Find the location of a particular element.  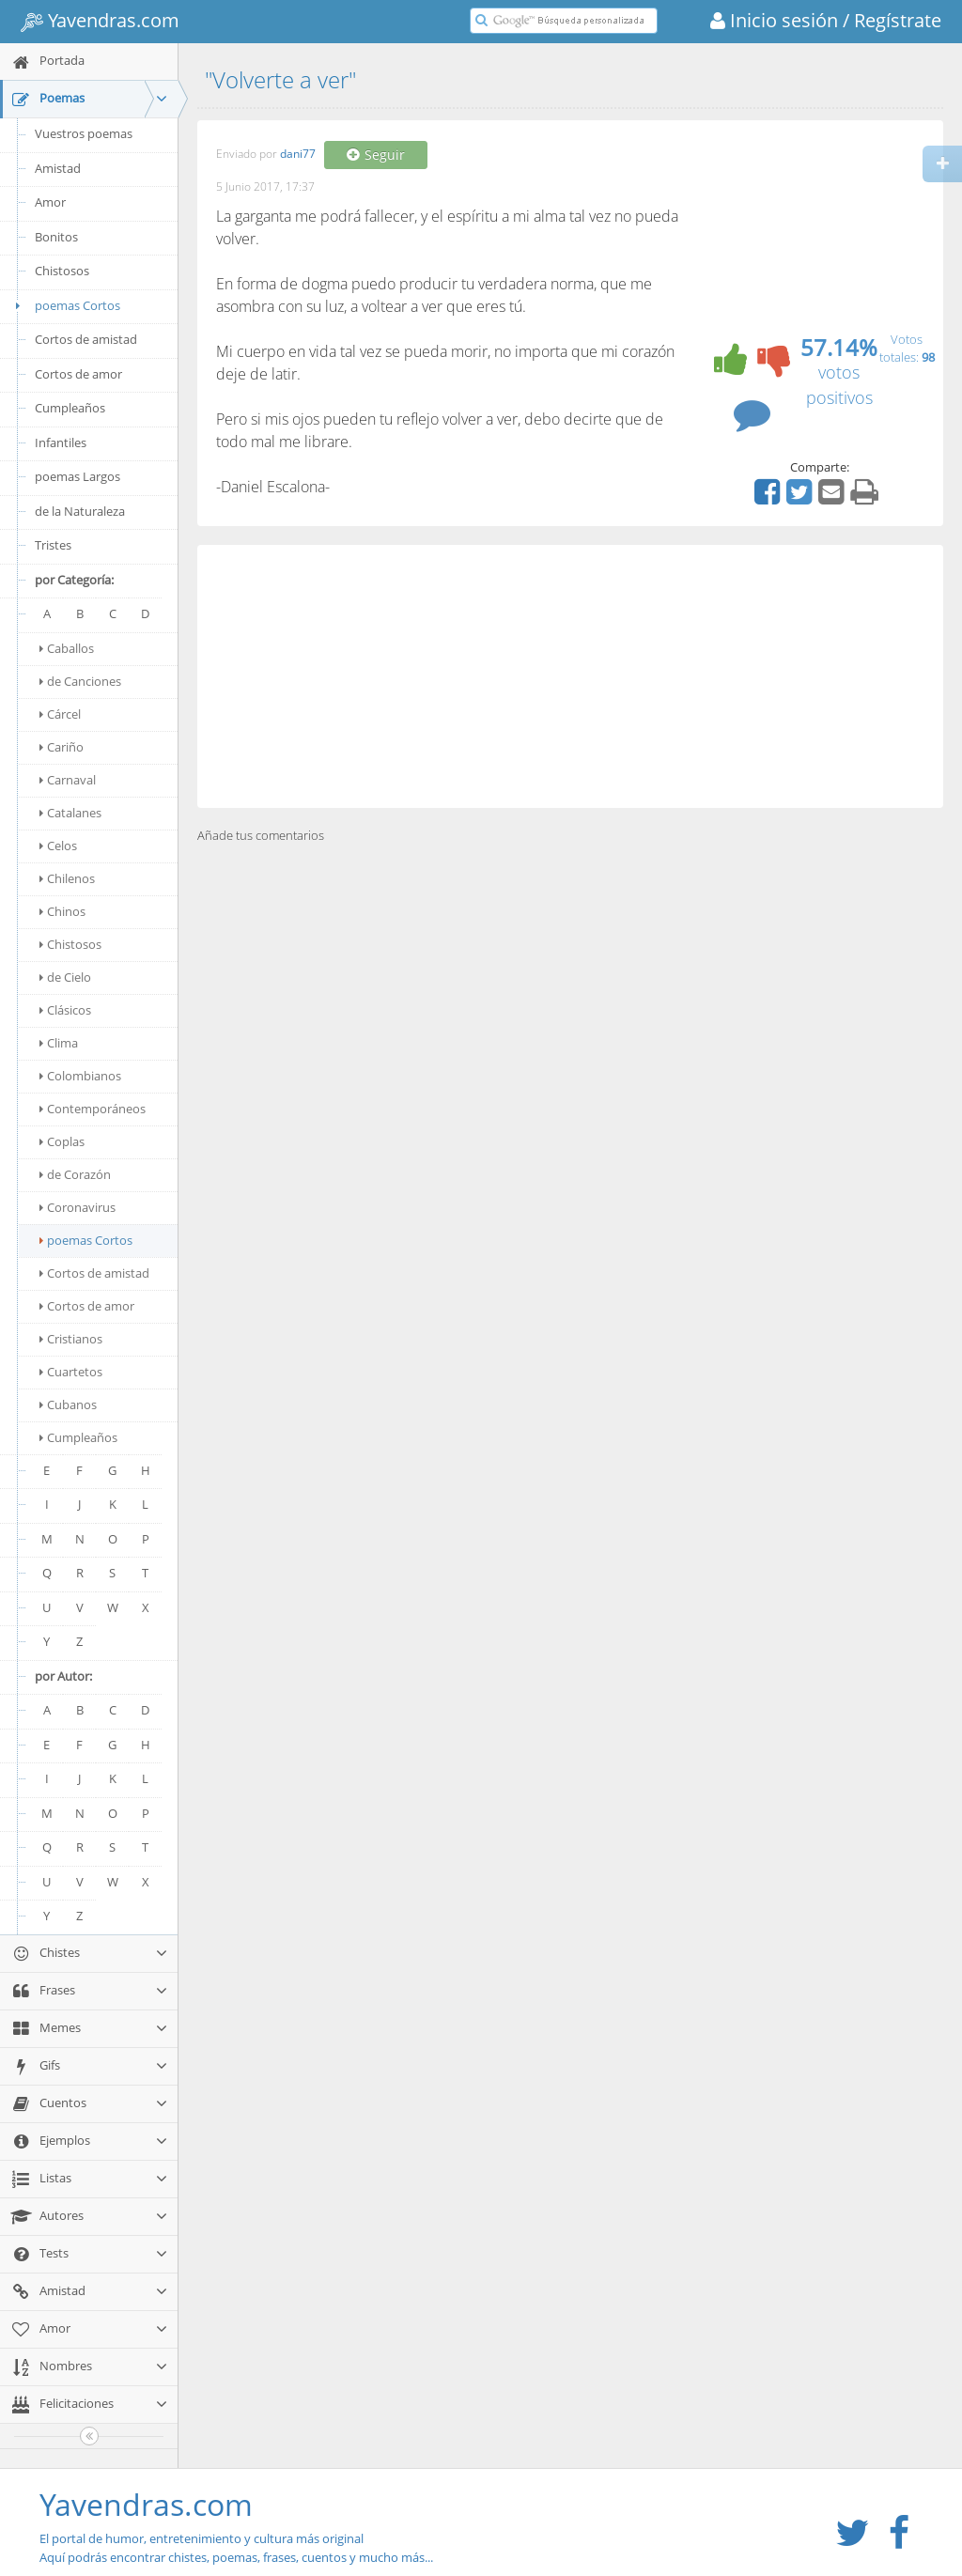

Coplas is located at coordinates (62, 1141).